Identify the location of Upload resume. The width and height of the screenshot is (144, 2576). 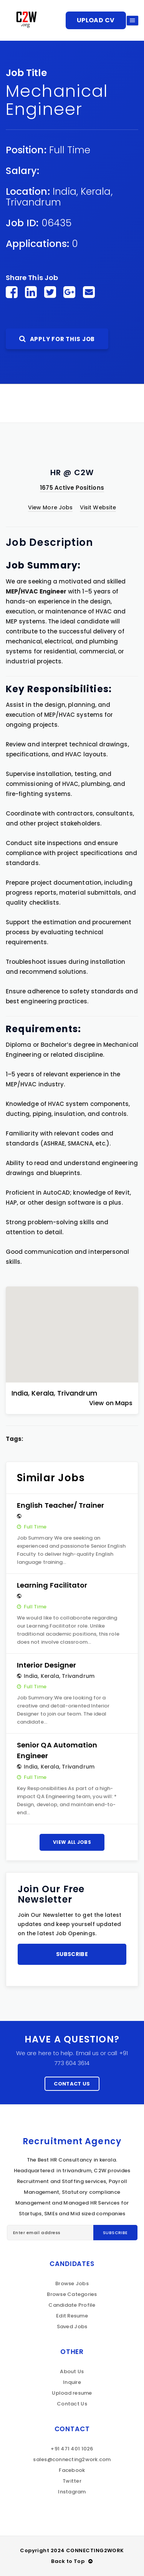
(72, 2393).